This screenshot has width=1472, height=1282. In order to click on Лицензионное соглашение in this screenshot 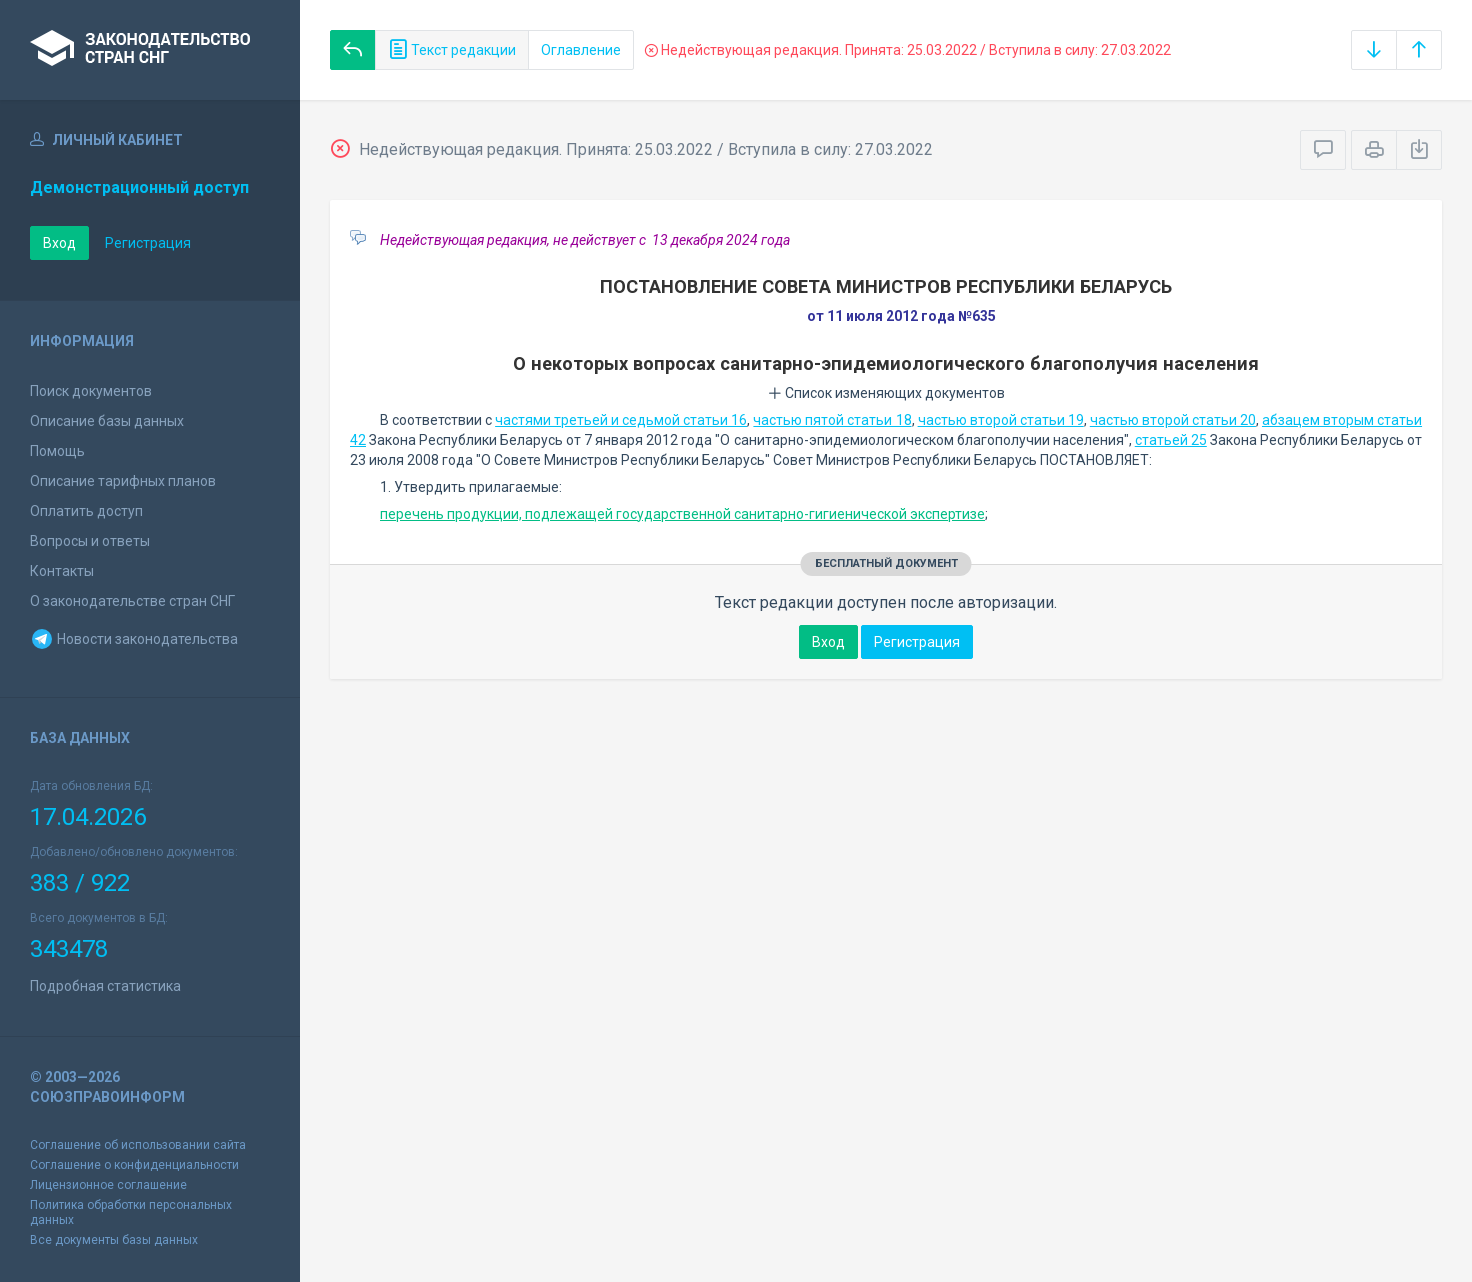, I will do `click(108, 1185)`.